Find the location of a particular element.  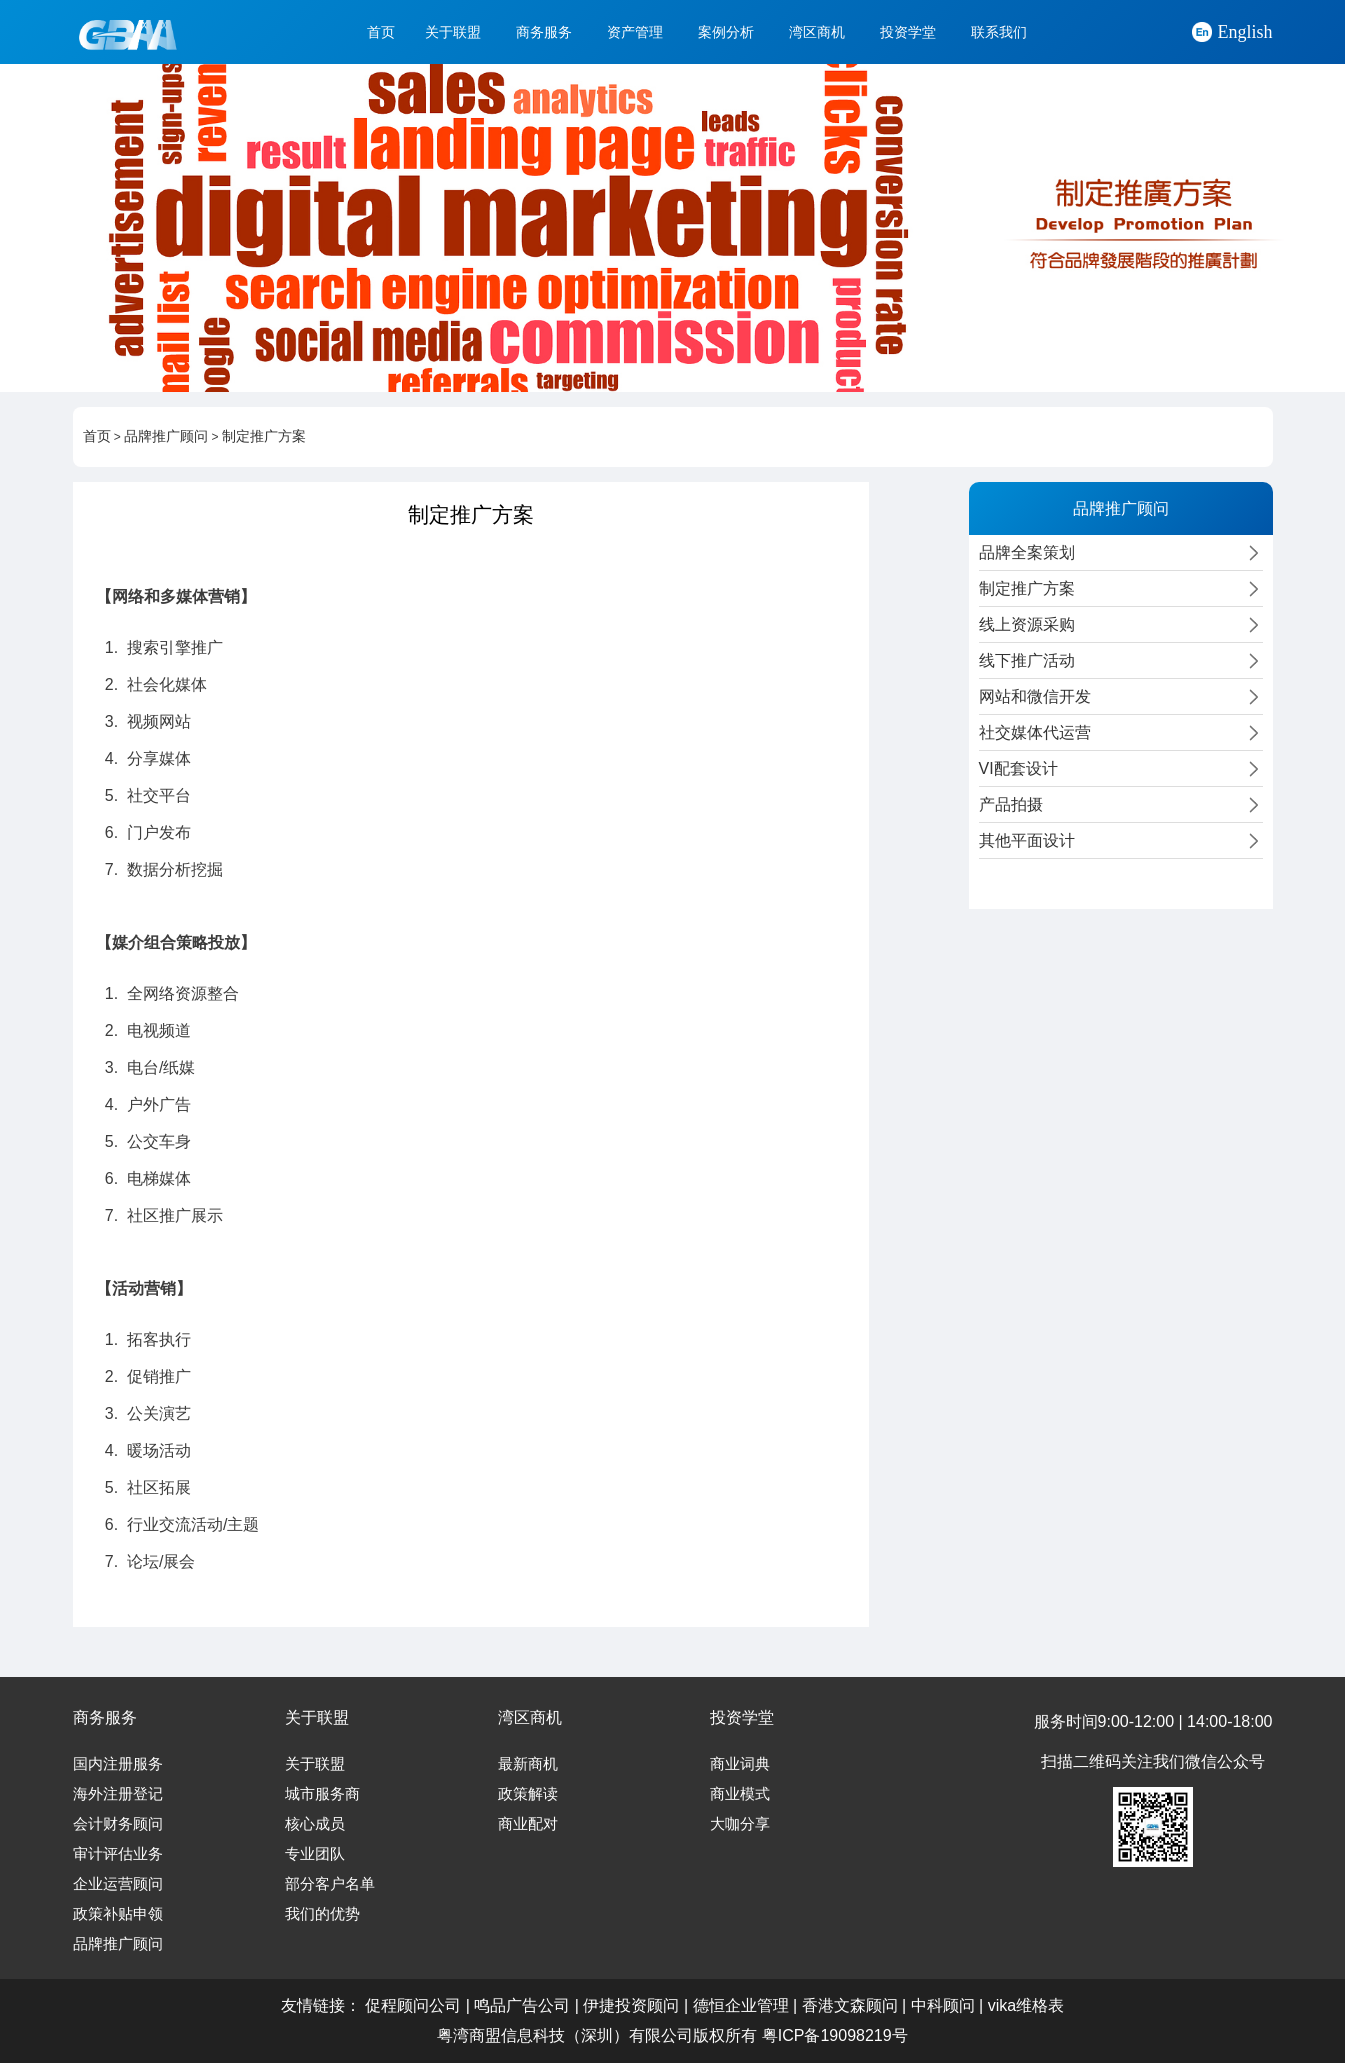

商业模式 is located at coordinates (740, 1794).